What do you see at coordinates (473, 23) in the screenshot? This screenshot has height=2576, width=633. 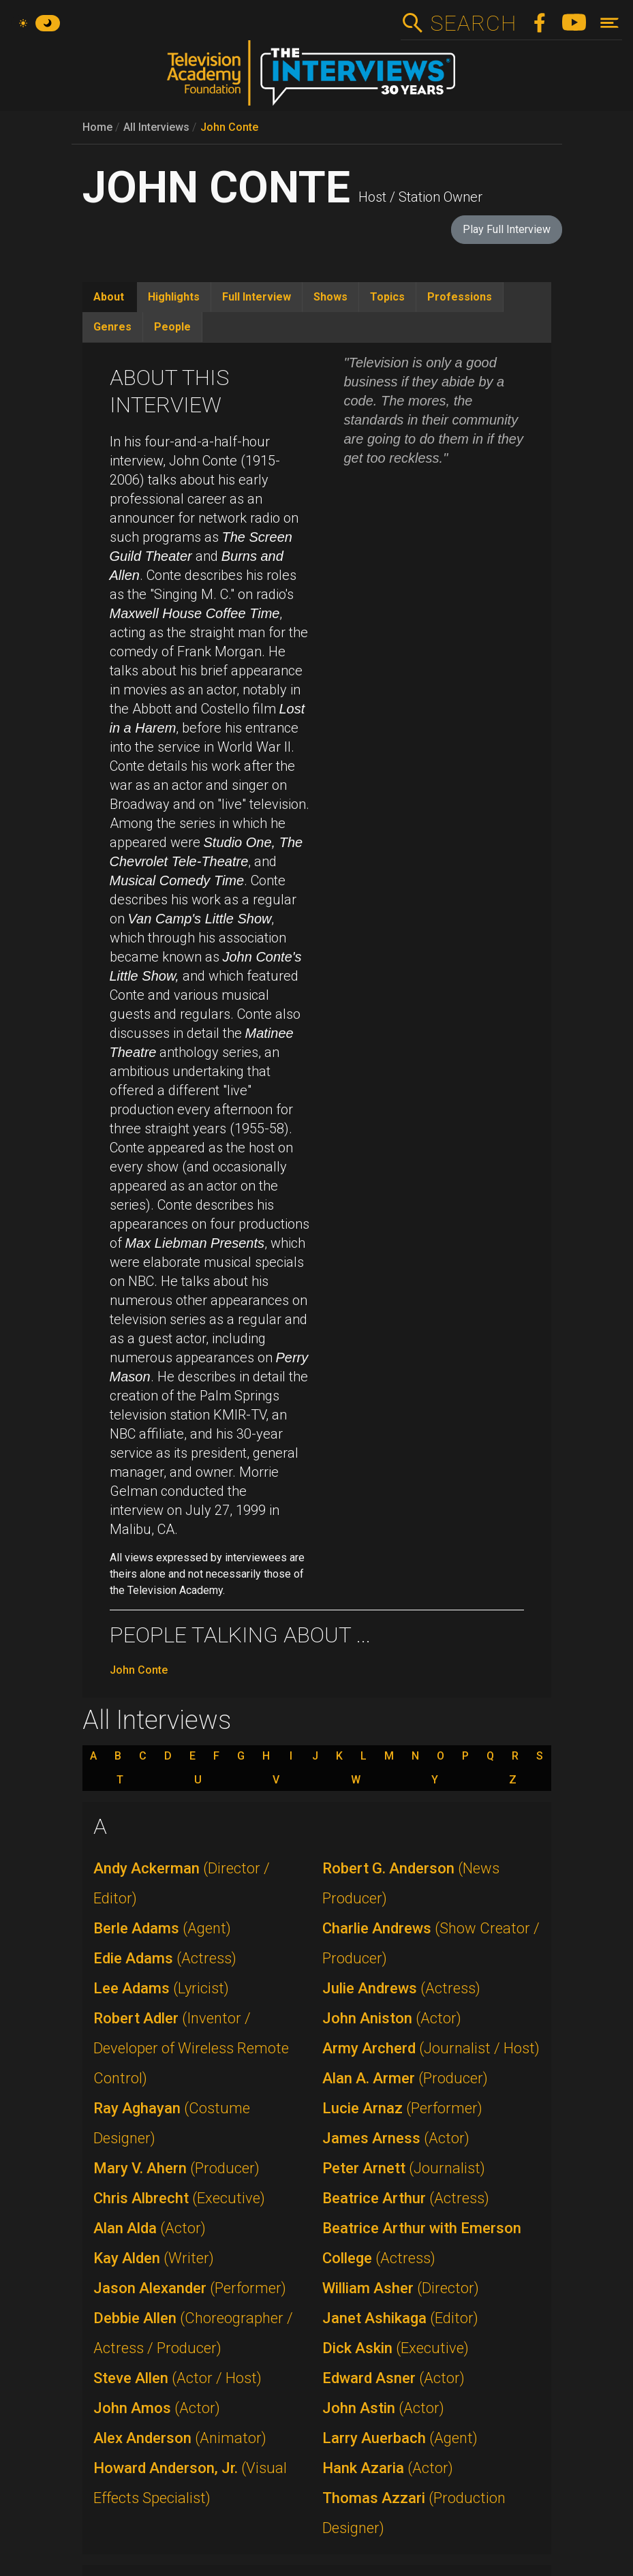 I see `Search` at bounding box center [473, 23].